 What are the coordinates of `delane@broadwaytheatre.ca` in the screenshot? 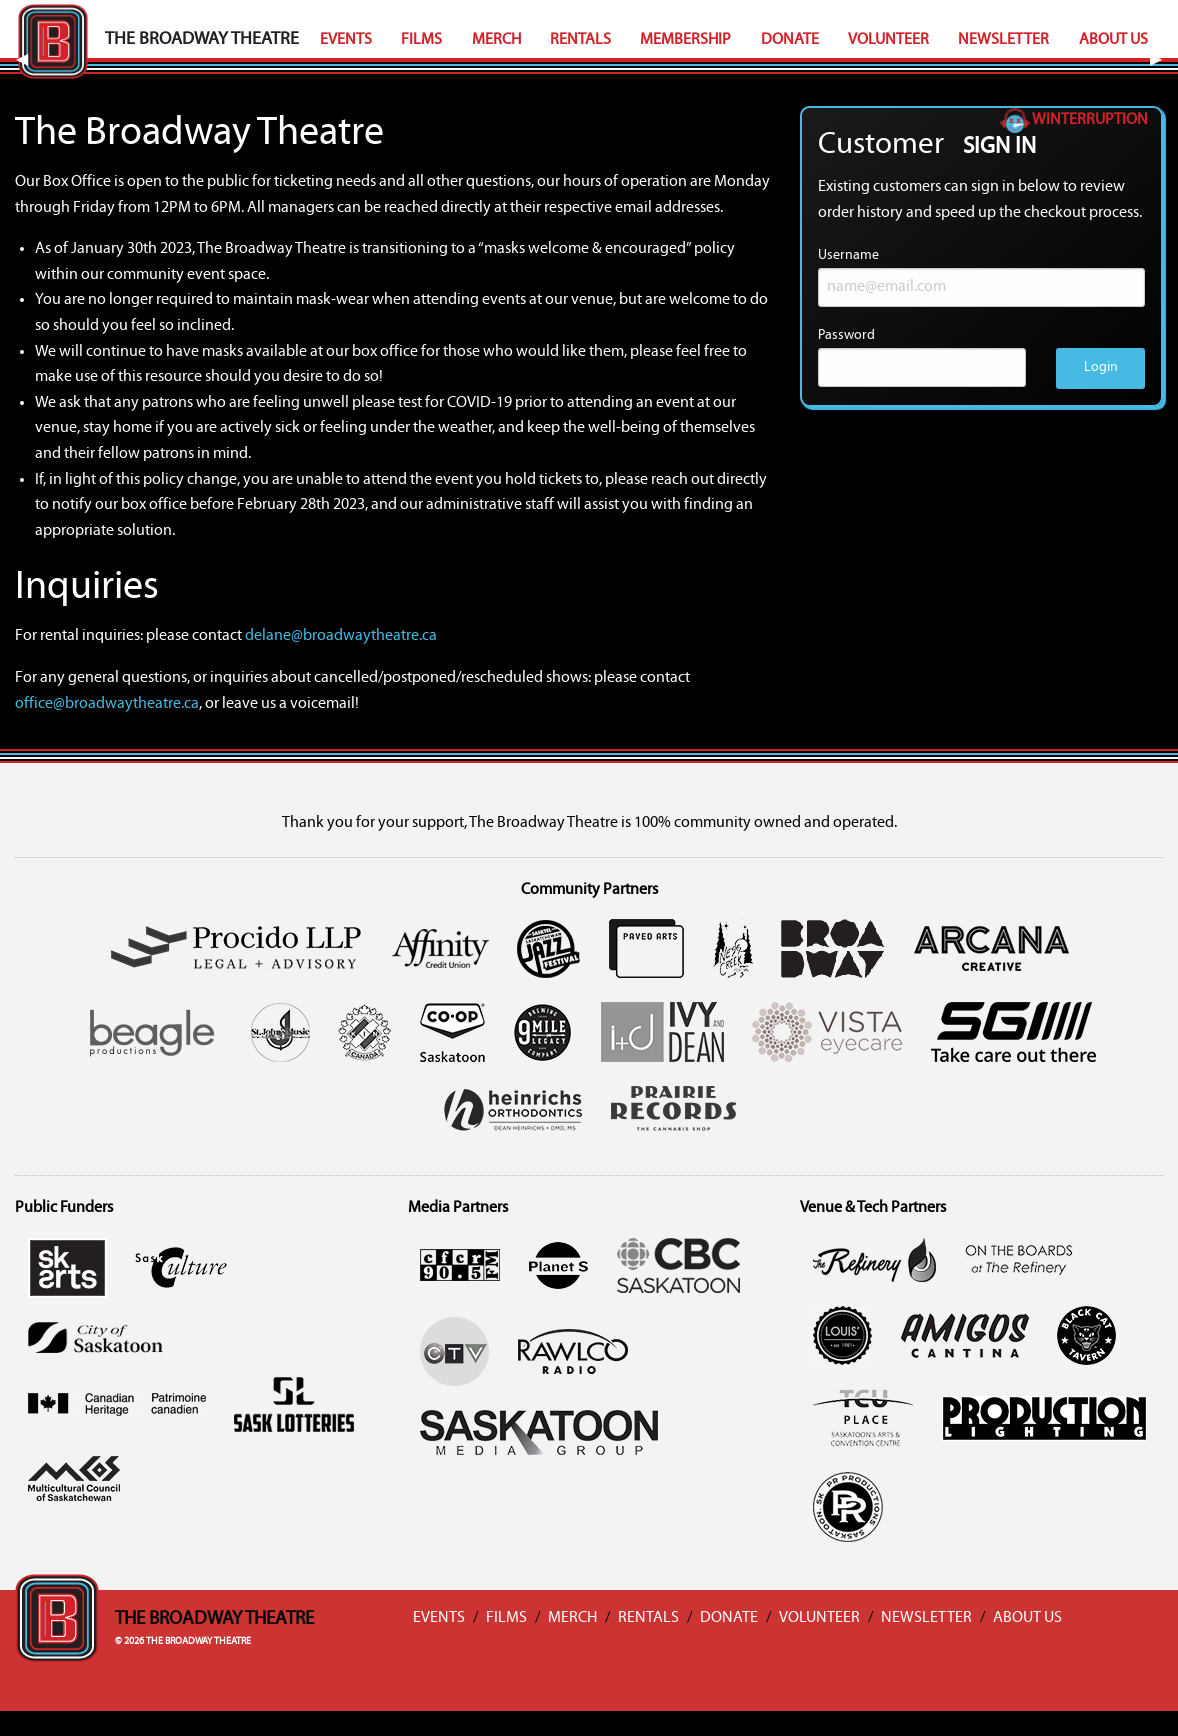 It's located at (341, 636).